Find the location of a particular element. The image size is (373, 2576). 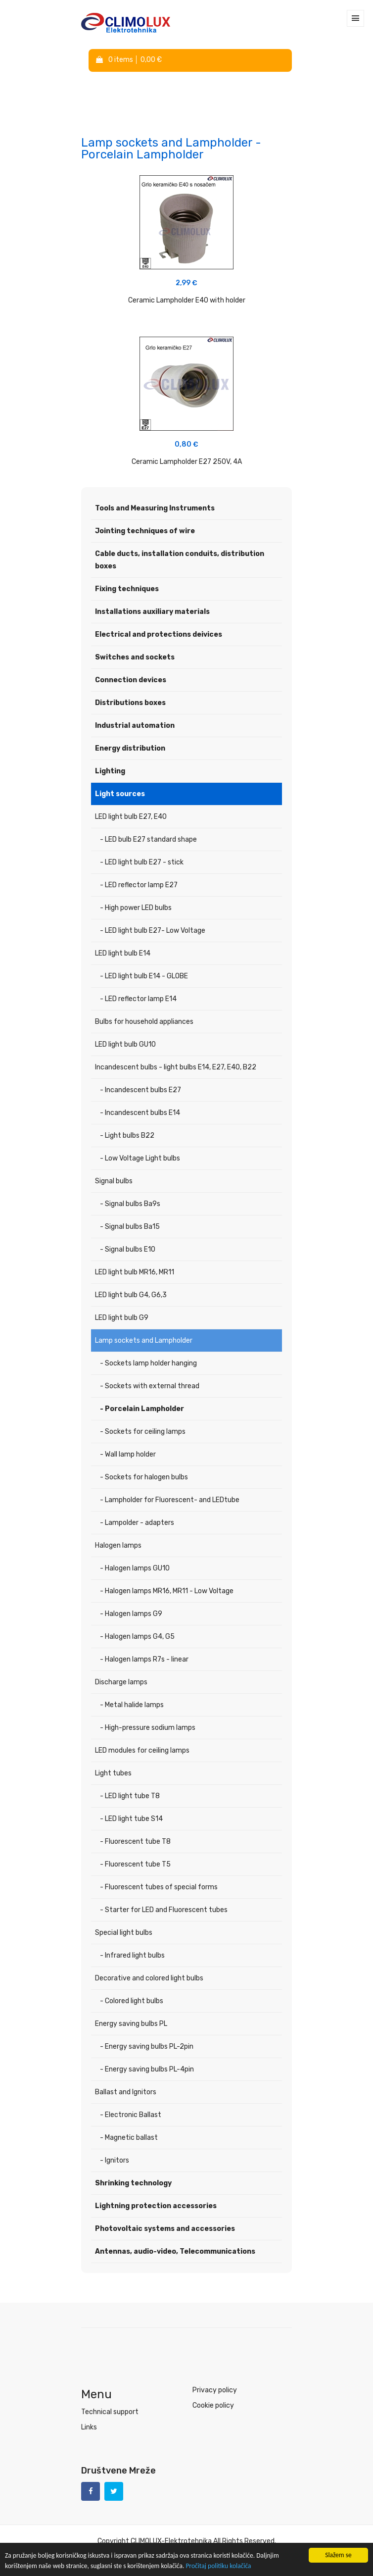

- Fluorescent tube T8 is located at coordinates (135, 1841).